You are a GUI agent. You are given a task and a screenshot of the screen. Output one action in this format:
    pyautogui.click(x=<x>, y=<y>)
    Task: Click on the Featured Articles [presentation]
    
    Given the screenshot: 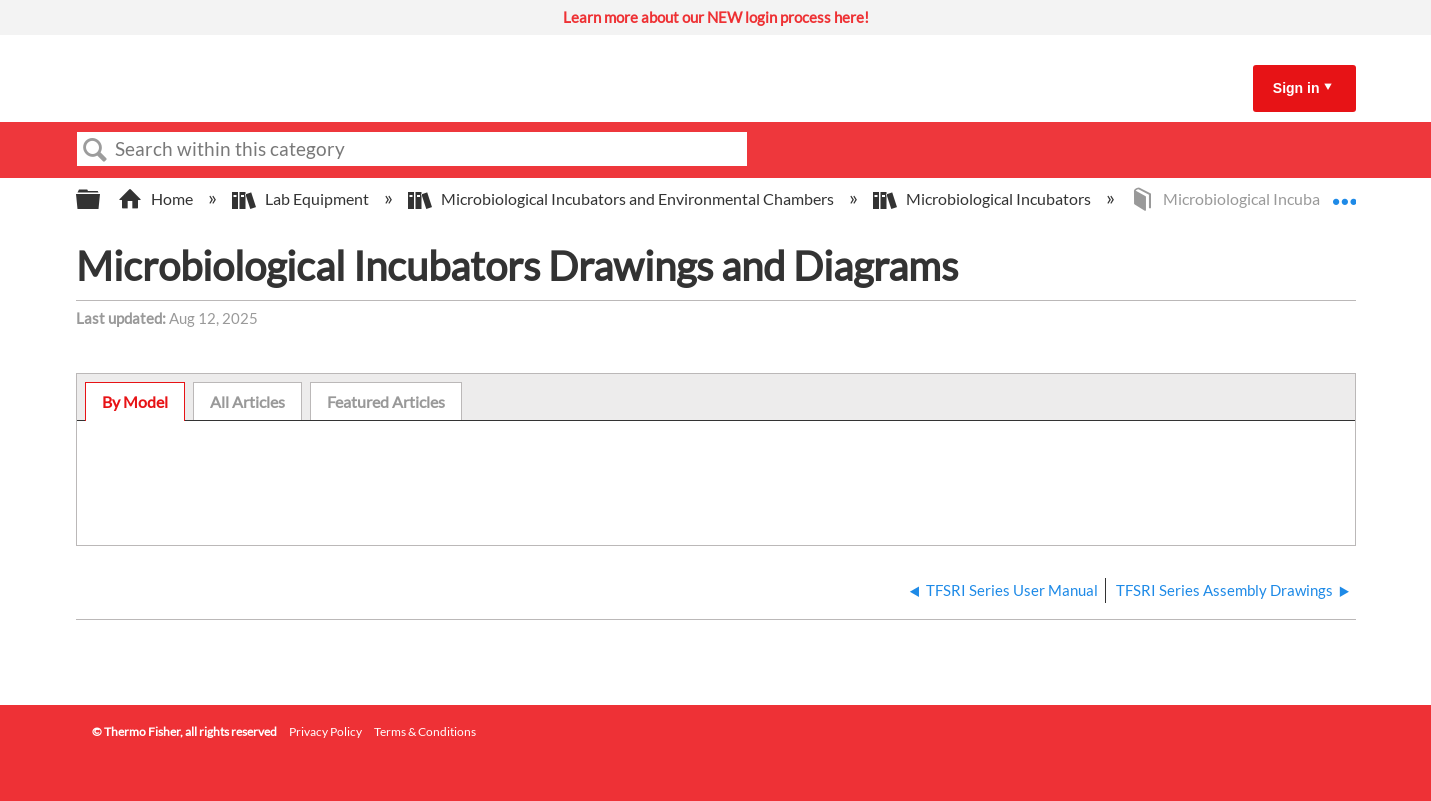 What is the action you would take?
    pyautogui.click(x=386, y=401)
    